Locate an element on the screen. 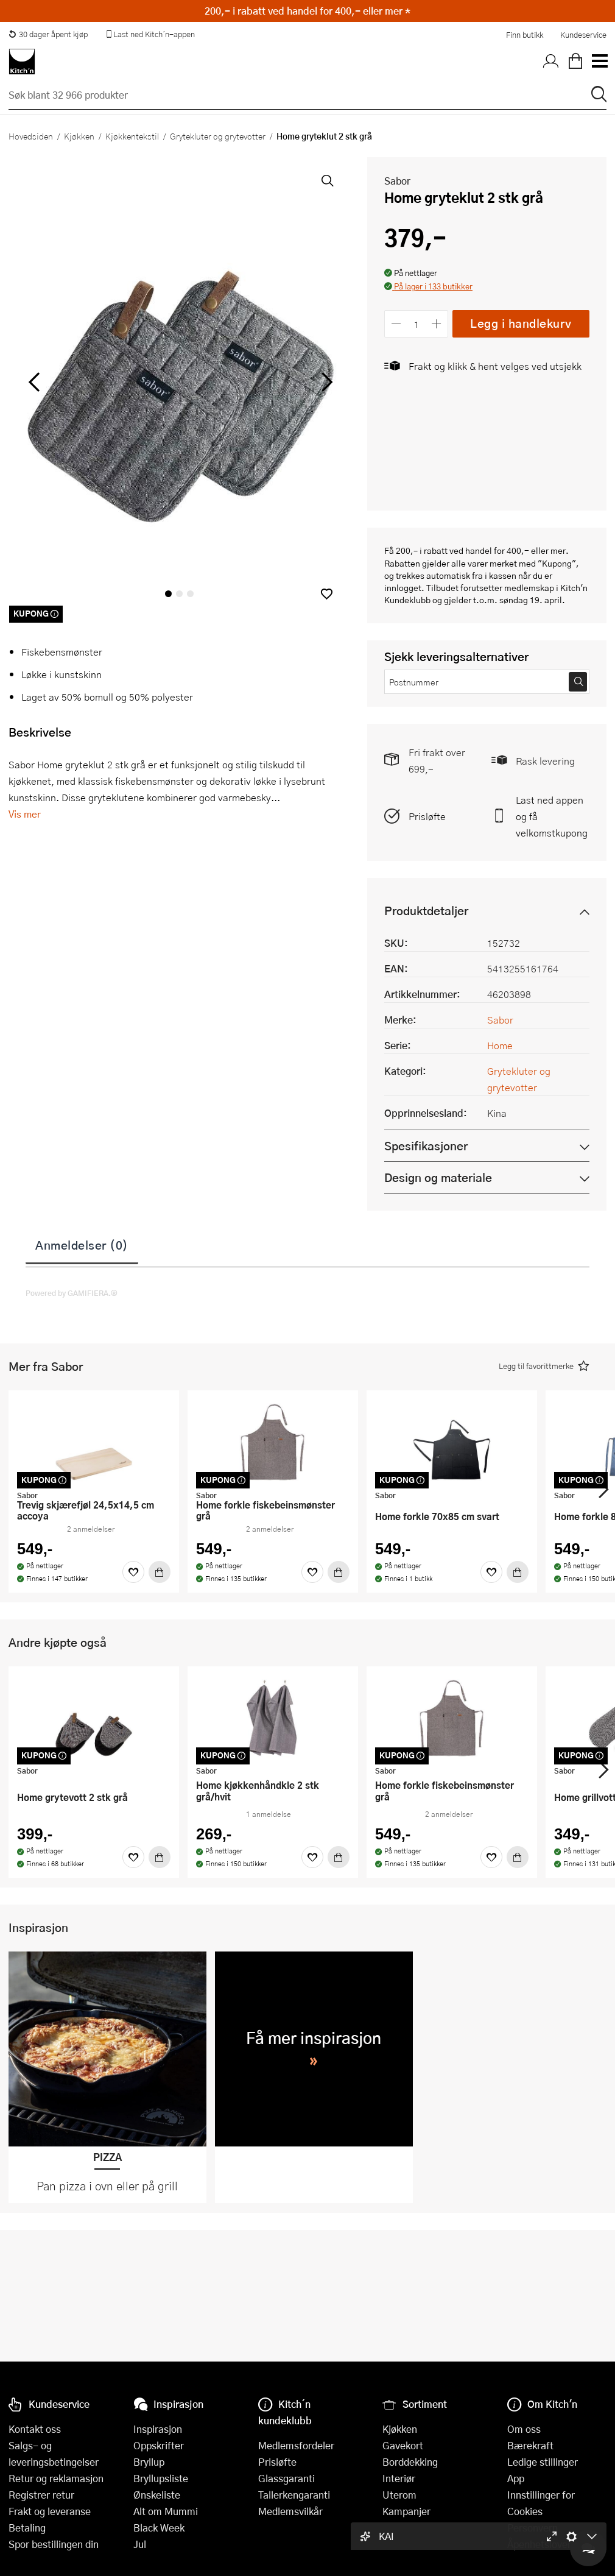 The width and height of the screenshot is (615, 2576). Sabor is located at coordinates (397, 181).